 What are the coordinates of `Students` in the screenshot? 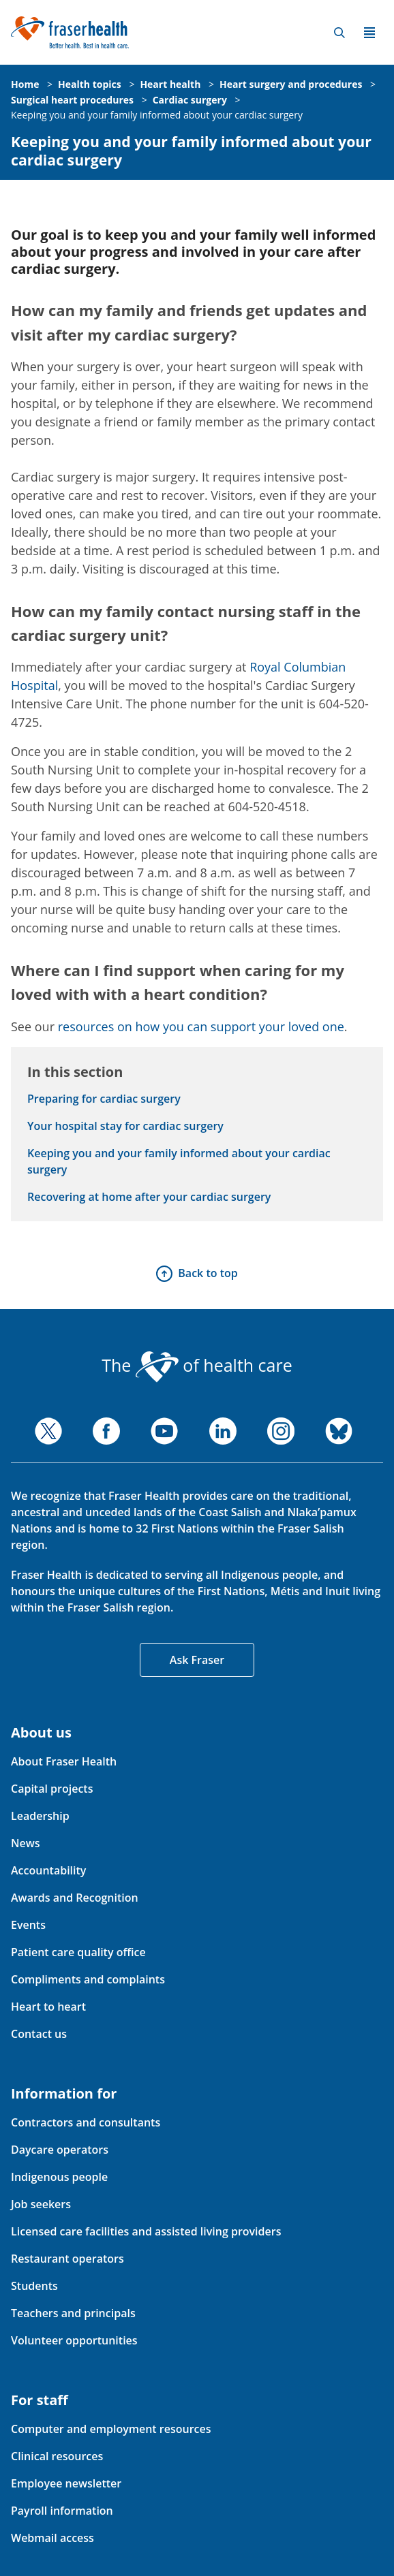 It's located at (34, 2285).